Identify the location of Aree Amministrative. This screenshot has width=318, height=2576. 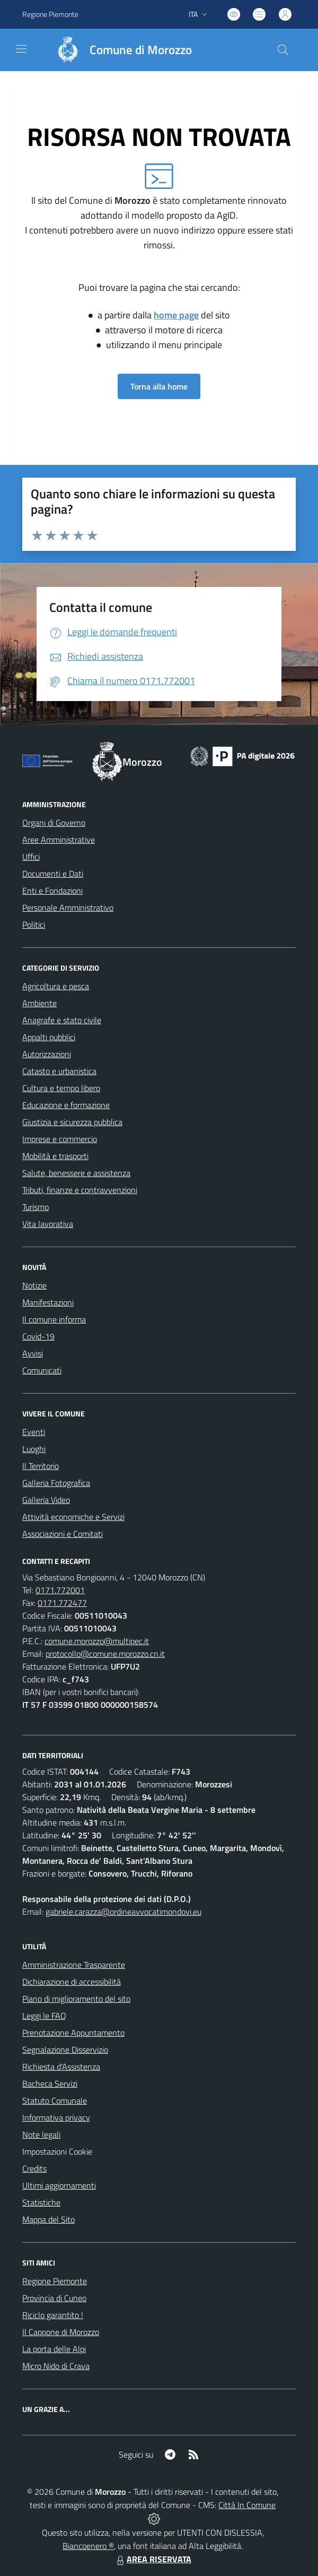
(58, 839).